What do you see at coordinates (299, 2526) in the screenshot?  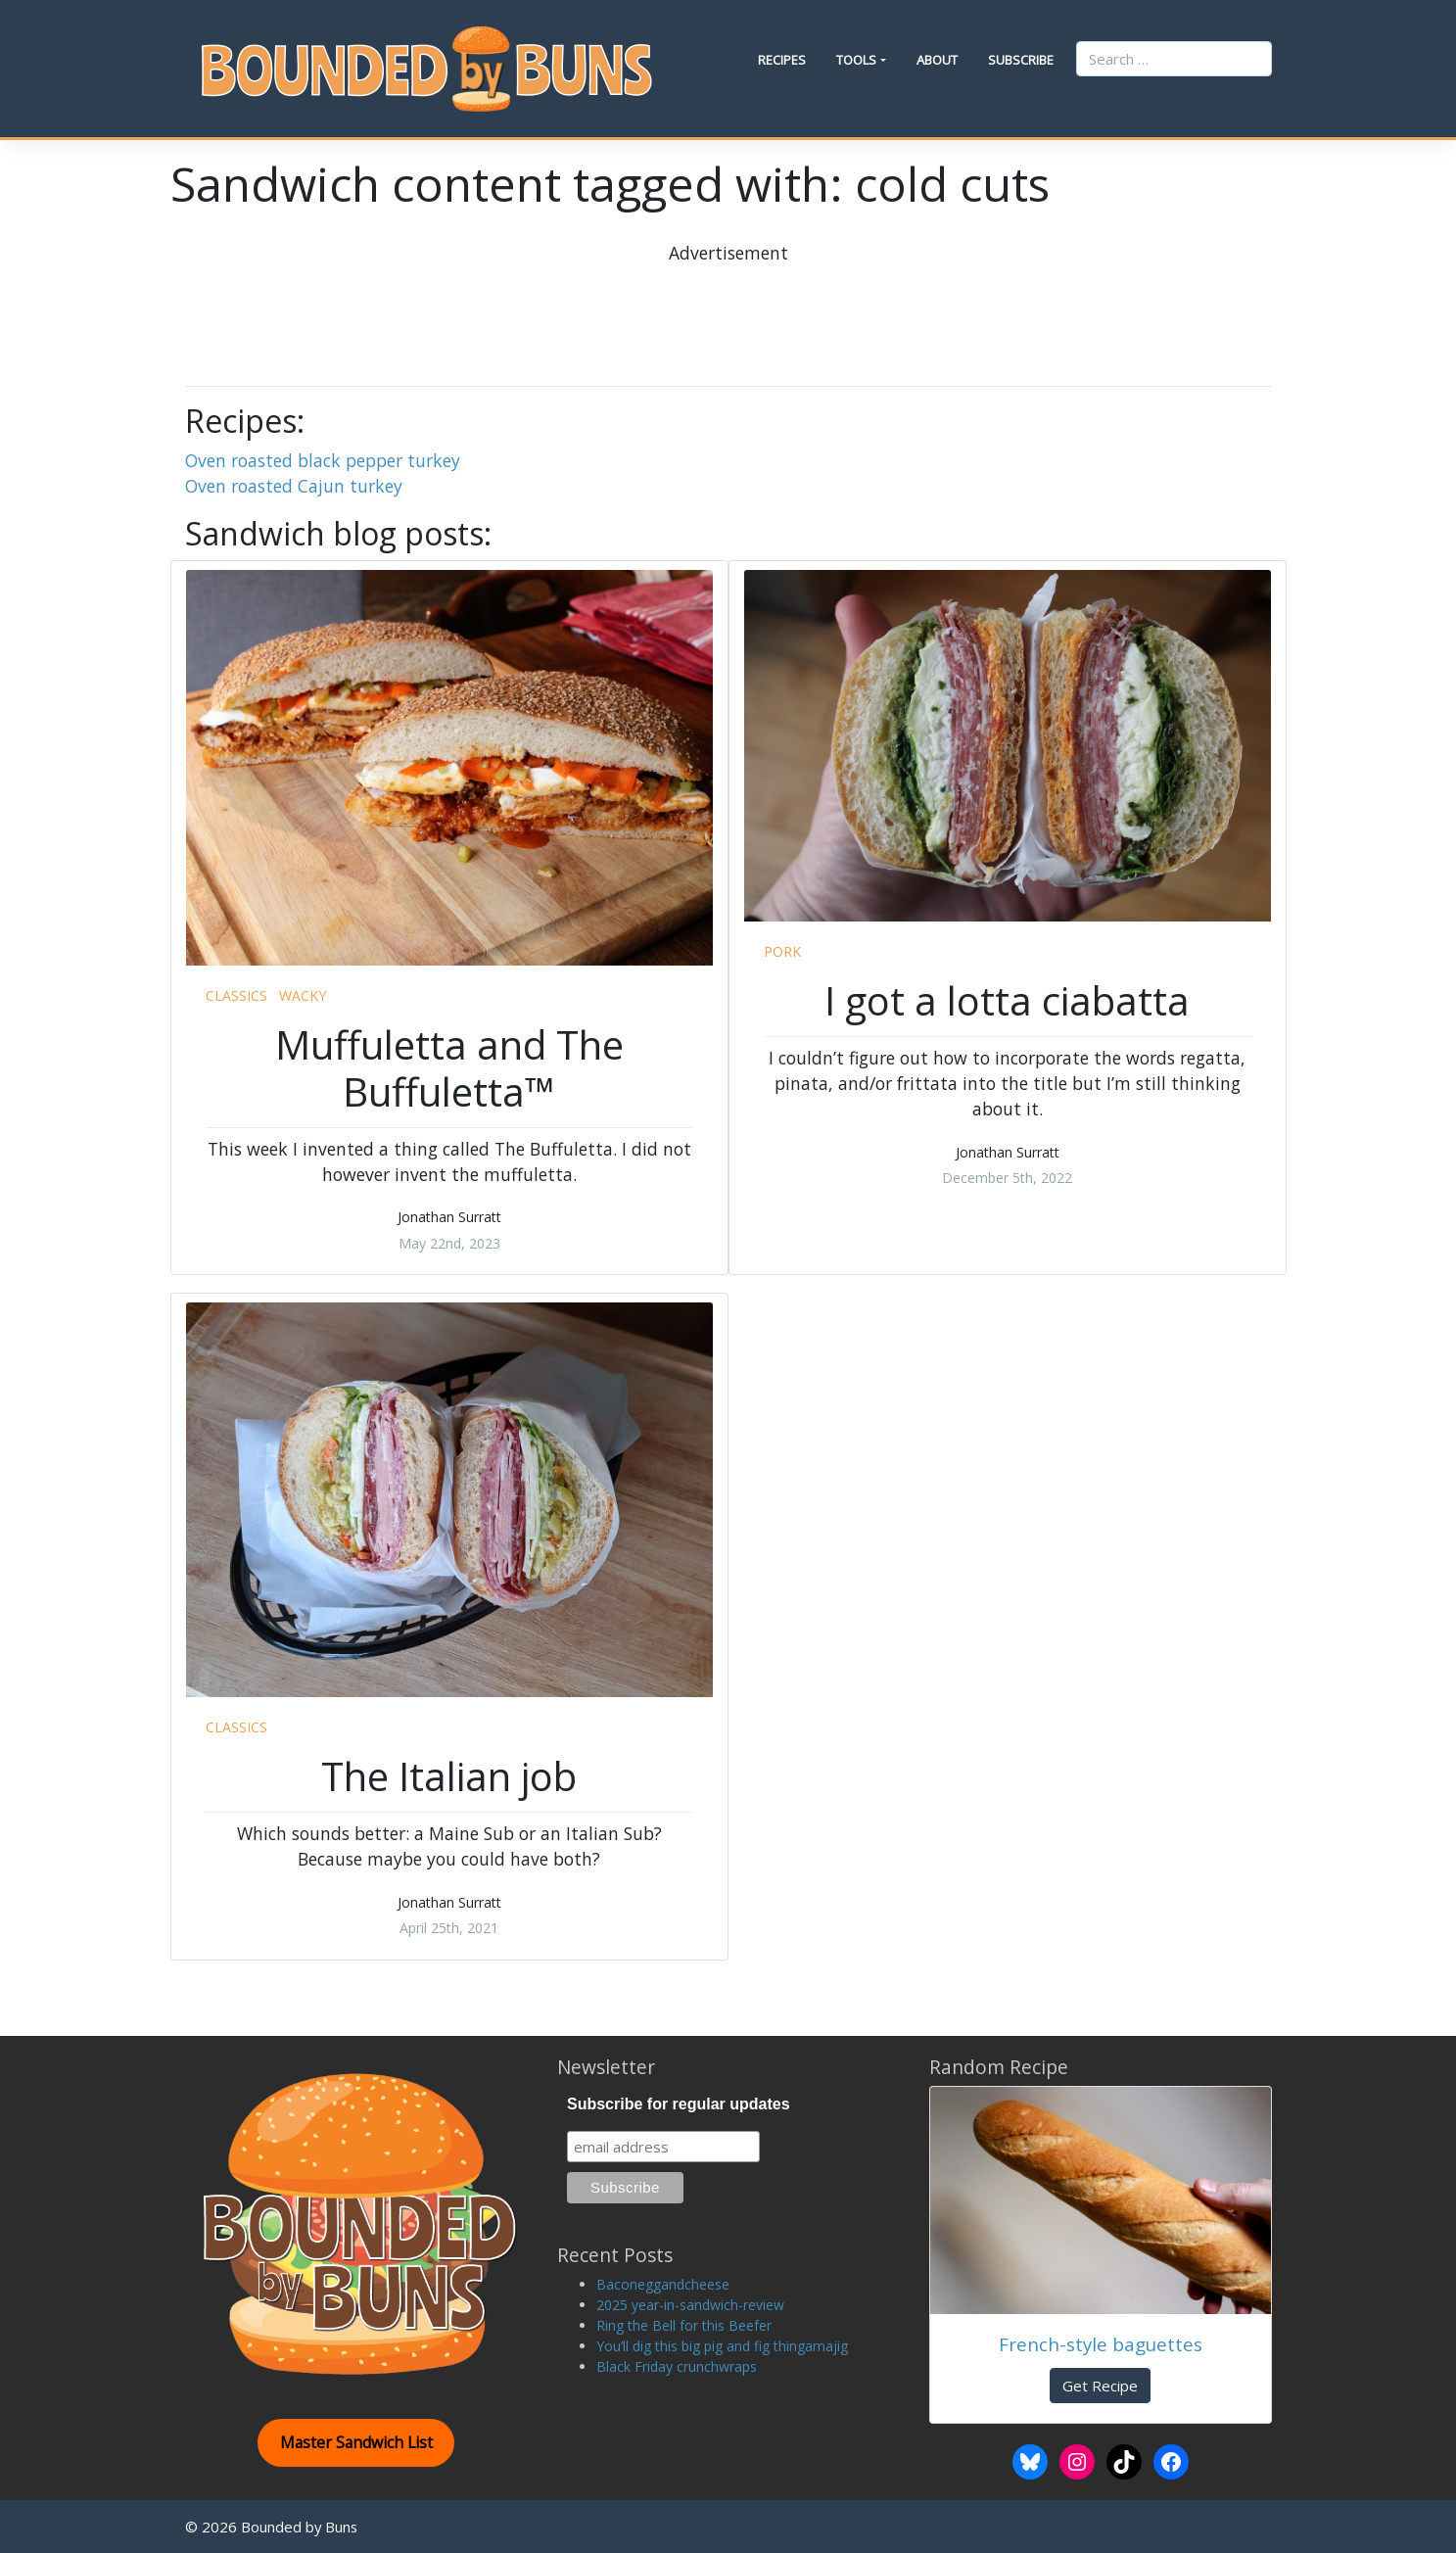 I see `Bounded by Buns` at bounding box center [299, 2526].